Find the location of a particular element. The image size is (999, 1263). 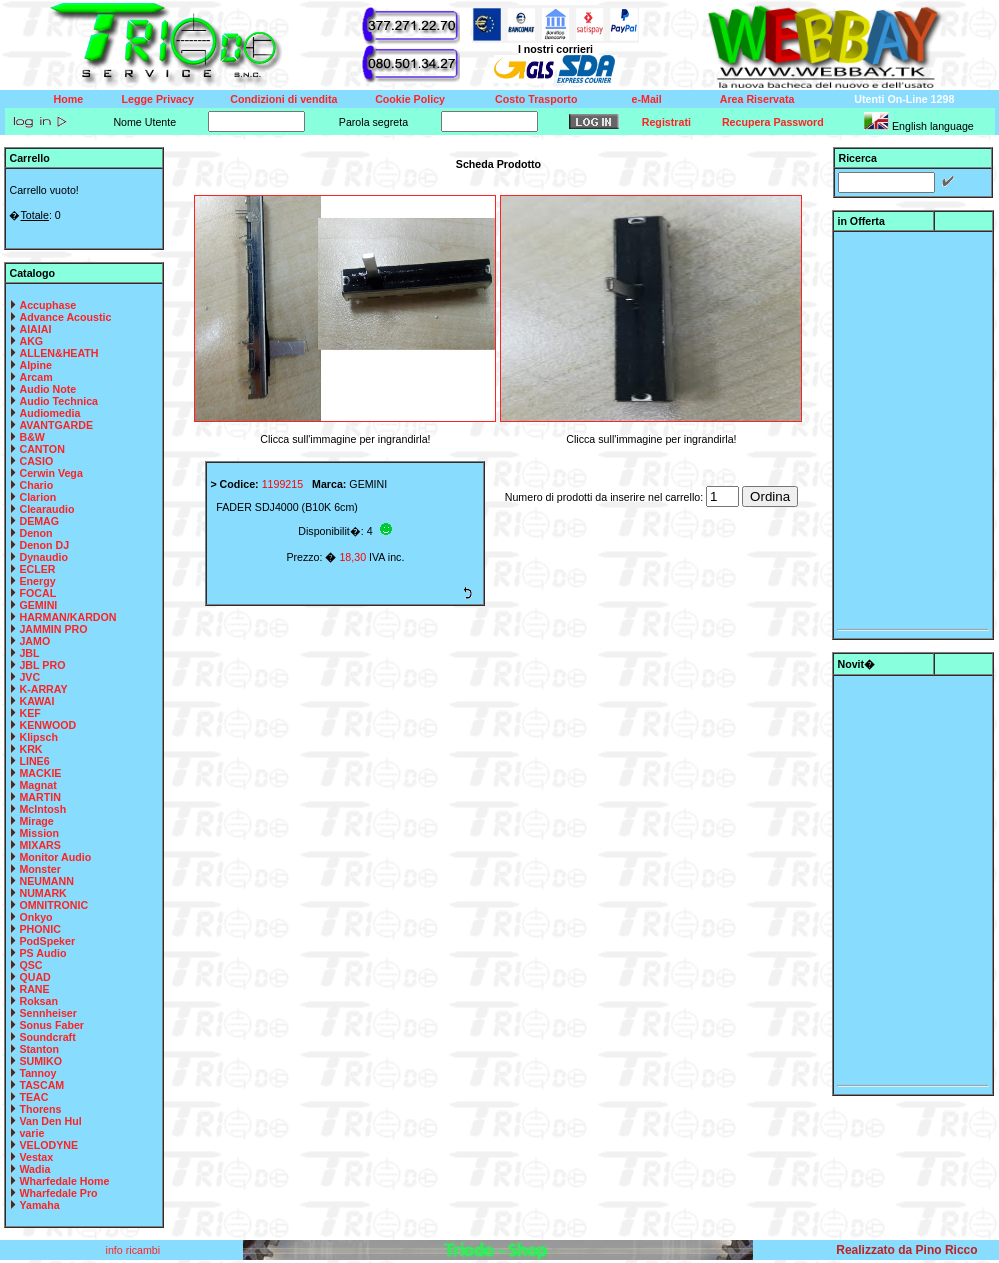

K-ARRAY is located at coordinates (43, 689).